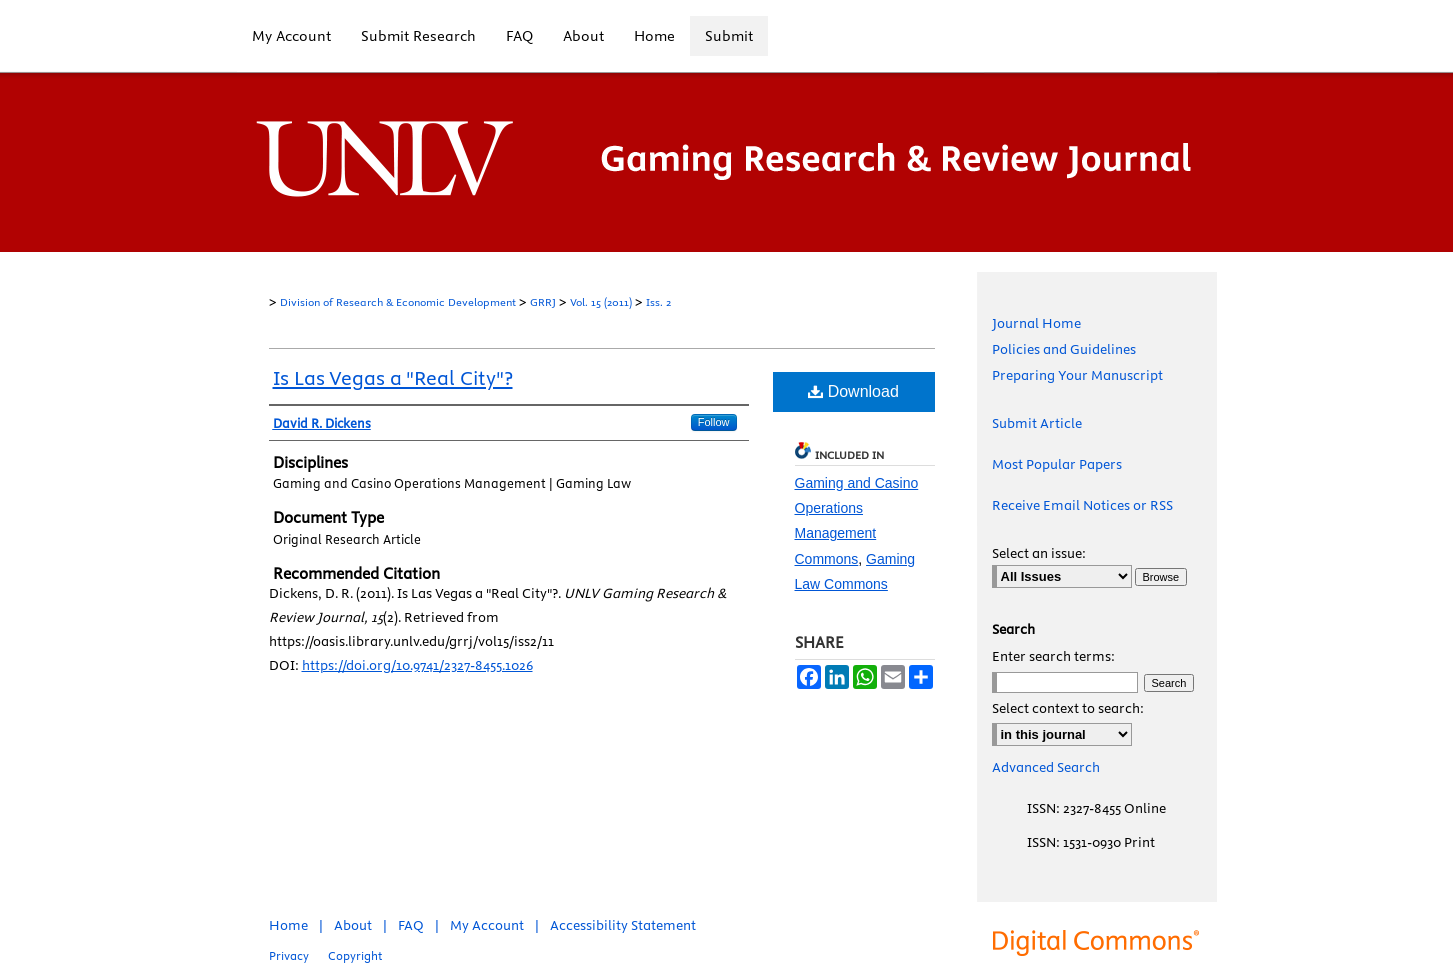 The image size is (1453, 978). I want to click on Advanced Search, so click(1046, 767).